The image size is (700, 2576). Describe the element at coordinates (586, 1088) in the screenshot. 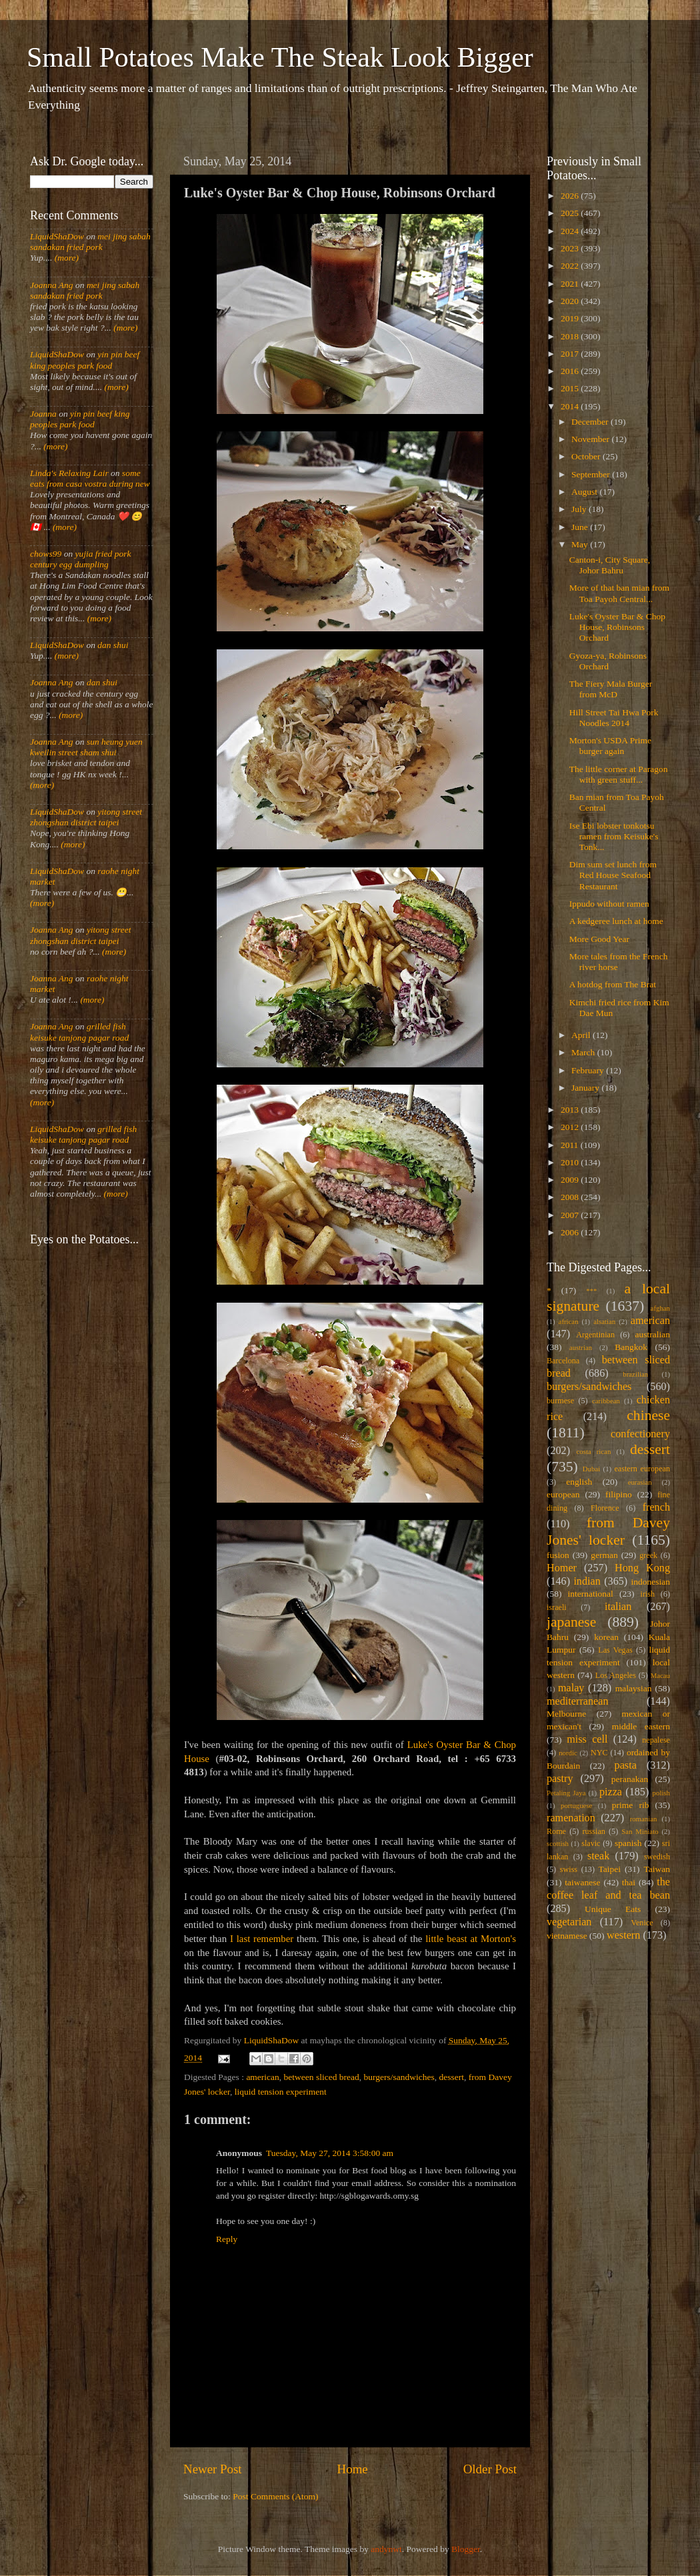

I see `January` at that location.